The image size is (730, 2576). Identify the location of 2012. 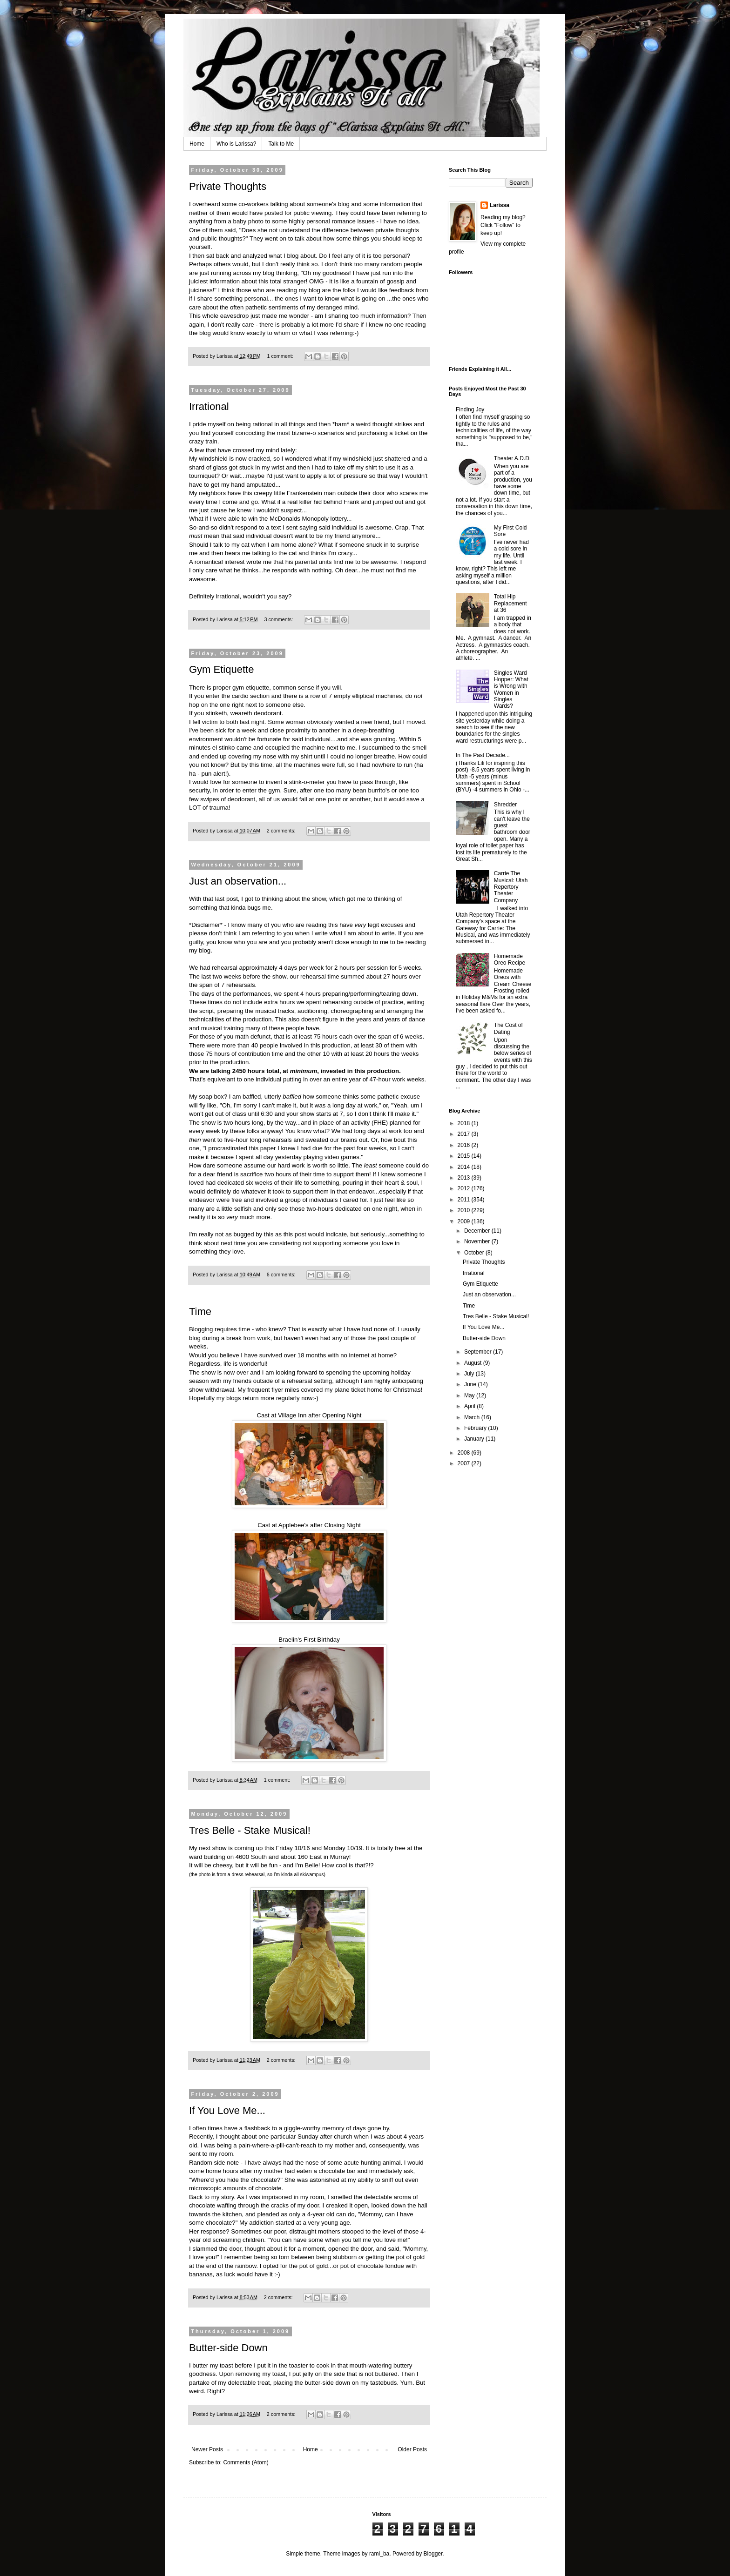
(465, 1188).